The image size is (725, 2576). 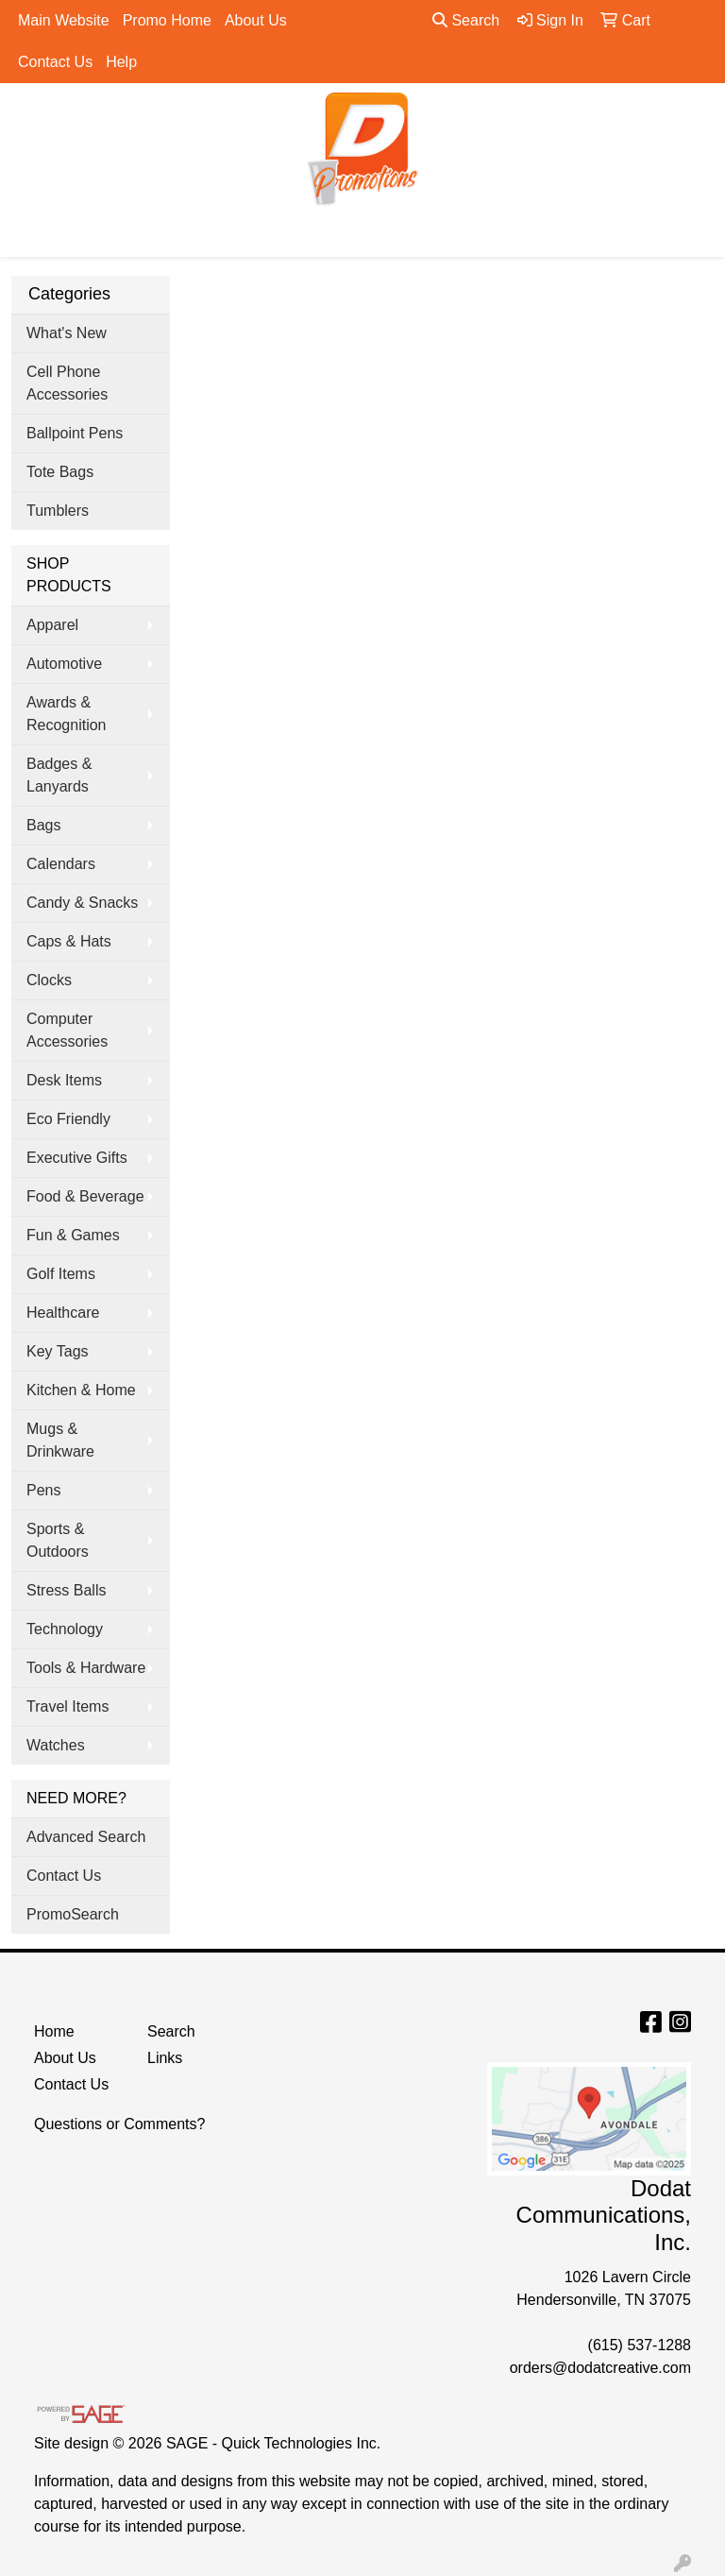 What do you see at coordinates (76, 1158) in the screenshot?
I see `Executive Gifts` at bounding box center [76, 1158].